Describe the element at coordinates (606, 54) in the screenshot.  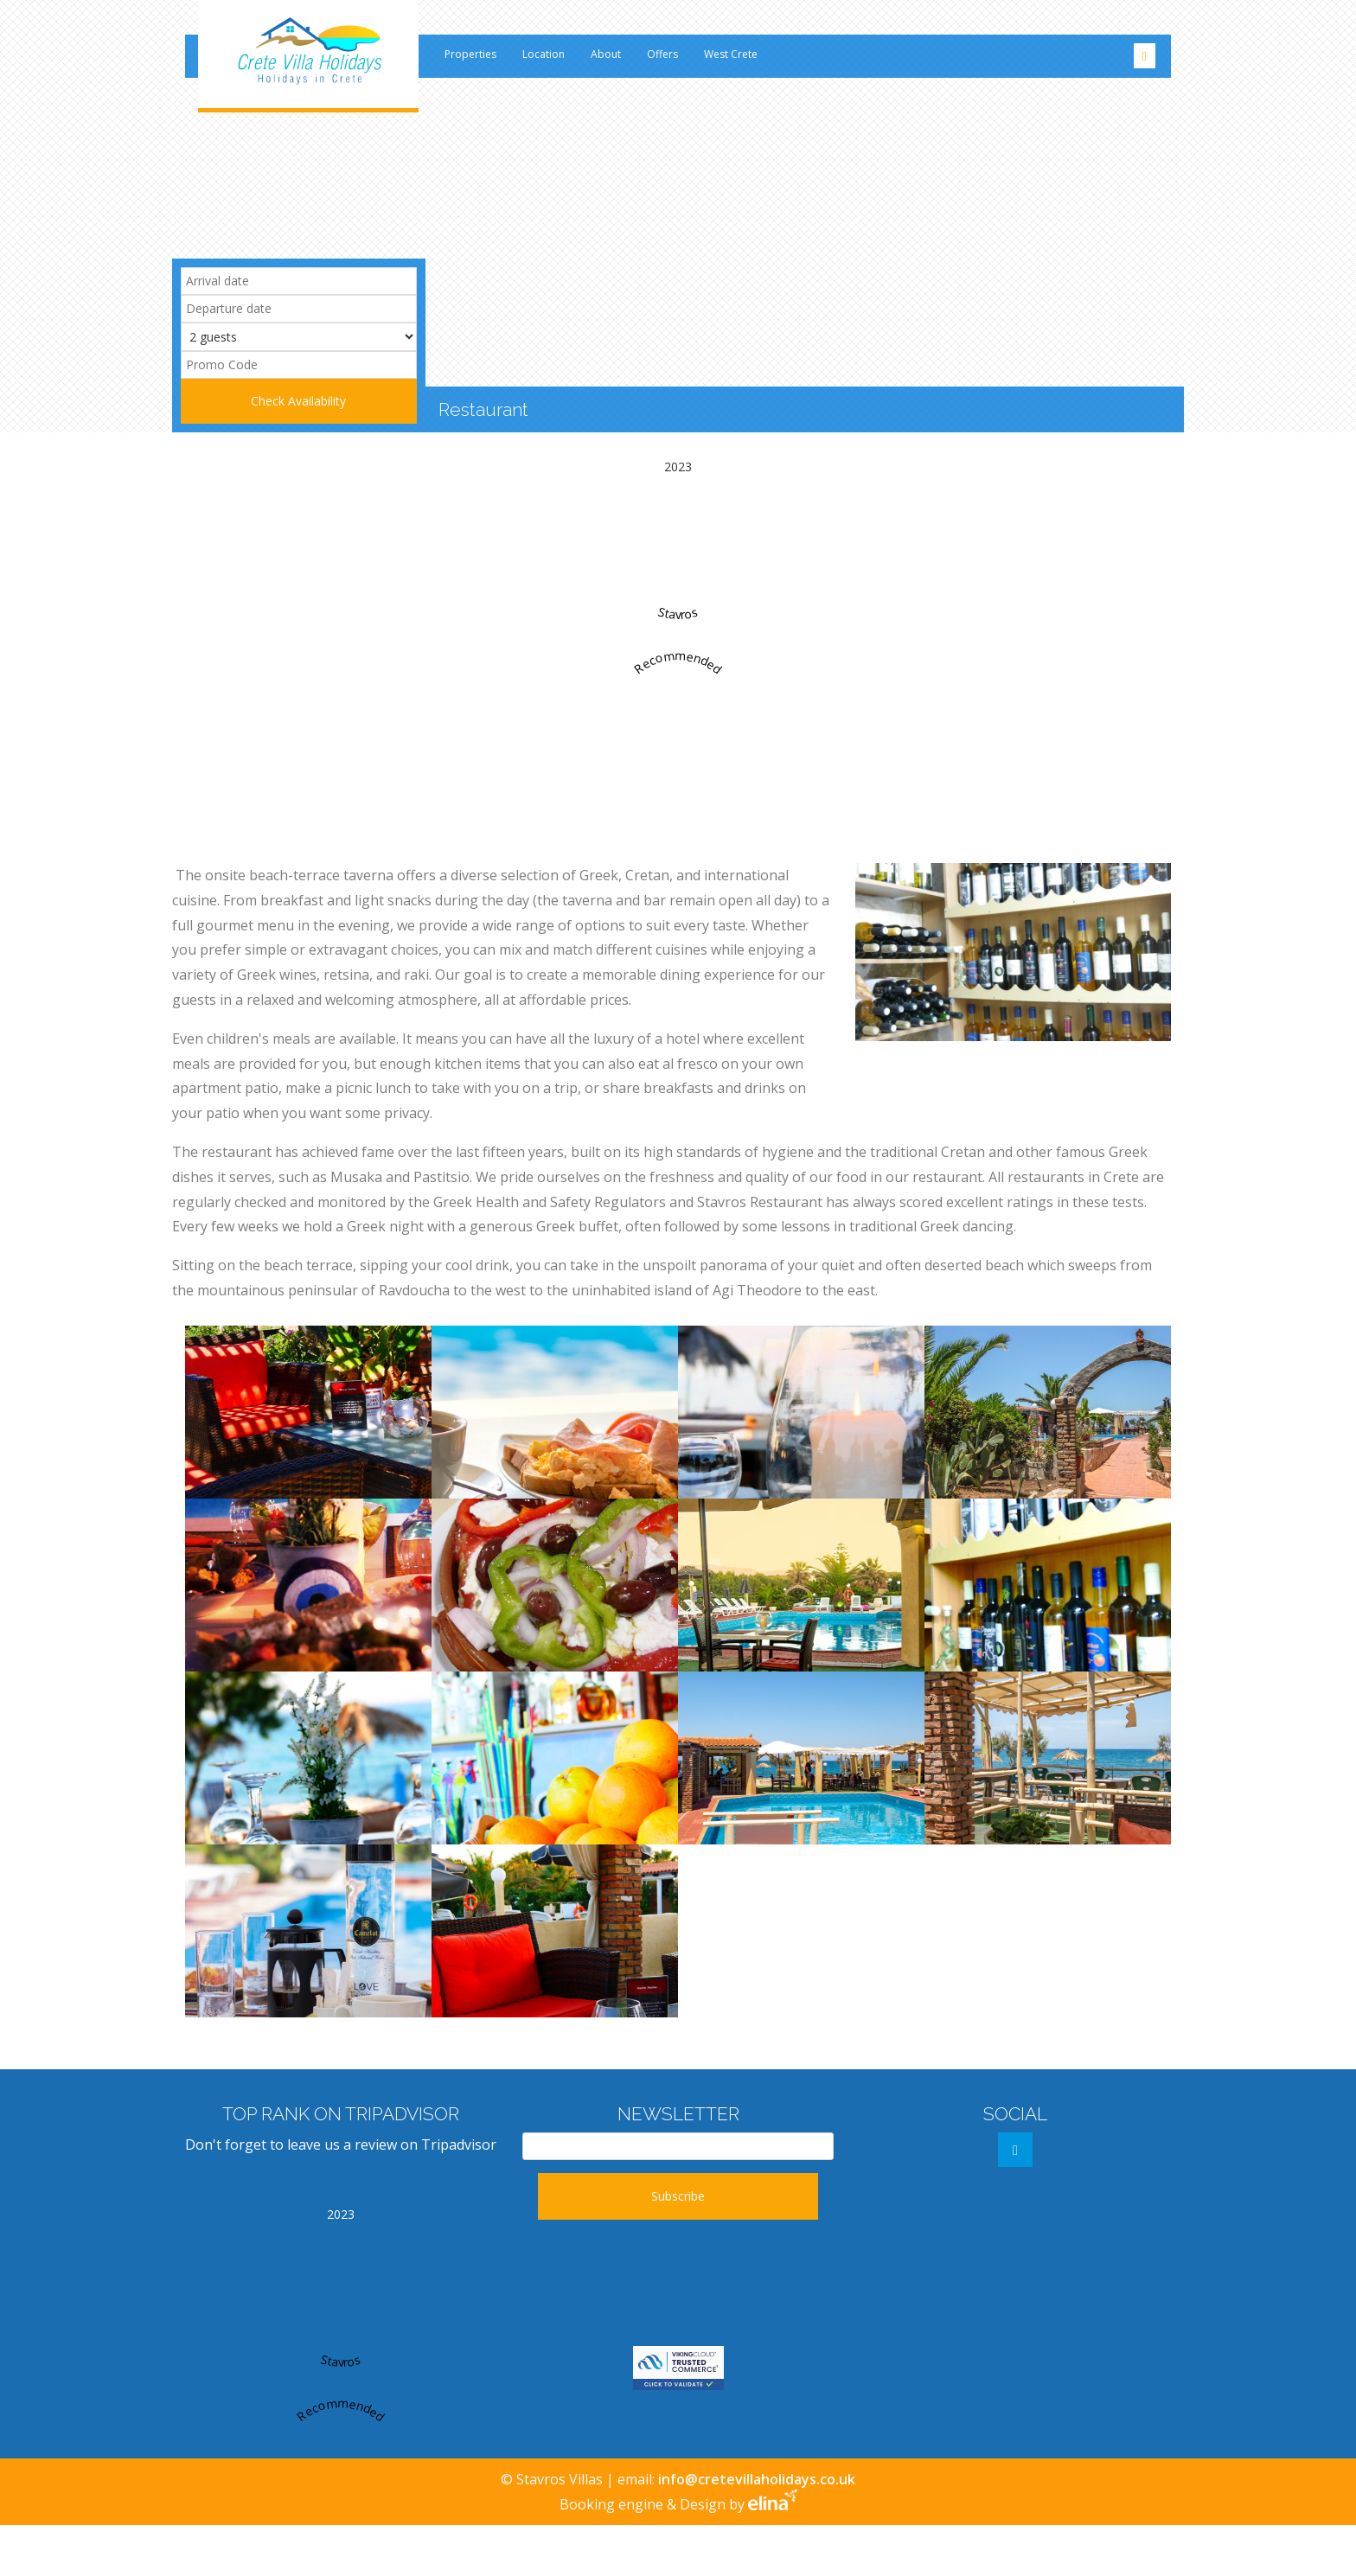
I see `About` at that location.